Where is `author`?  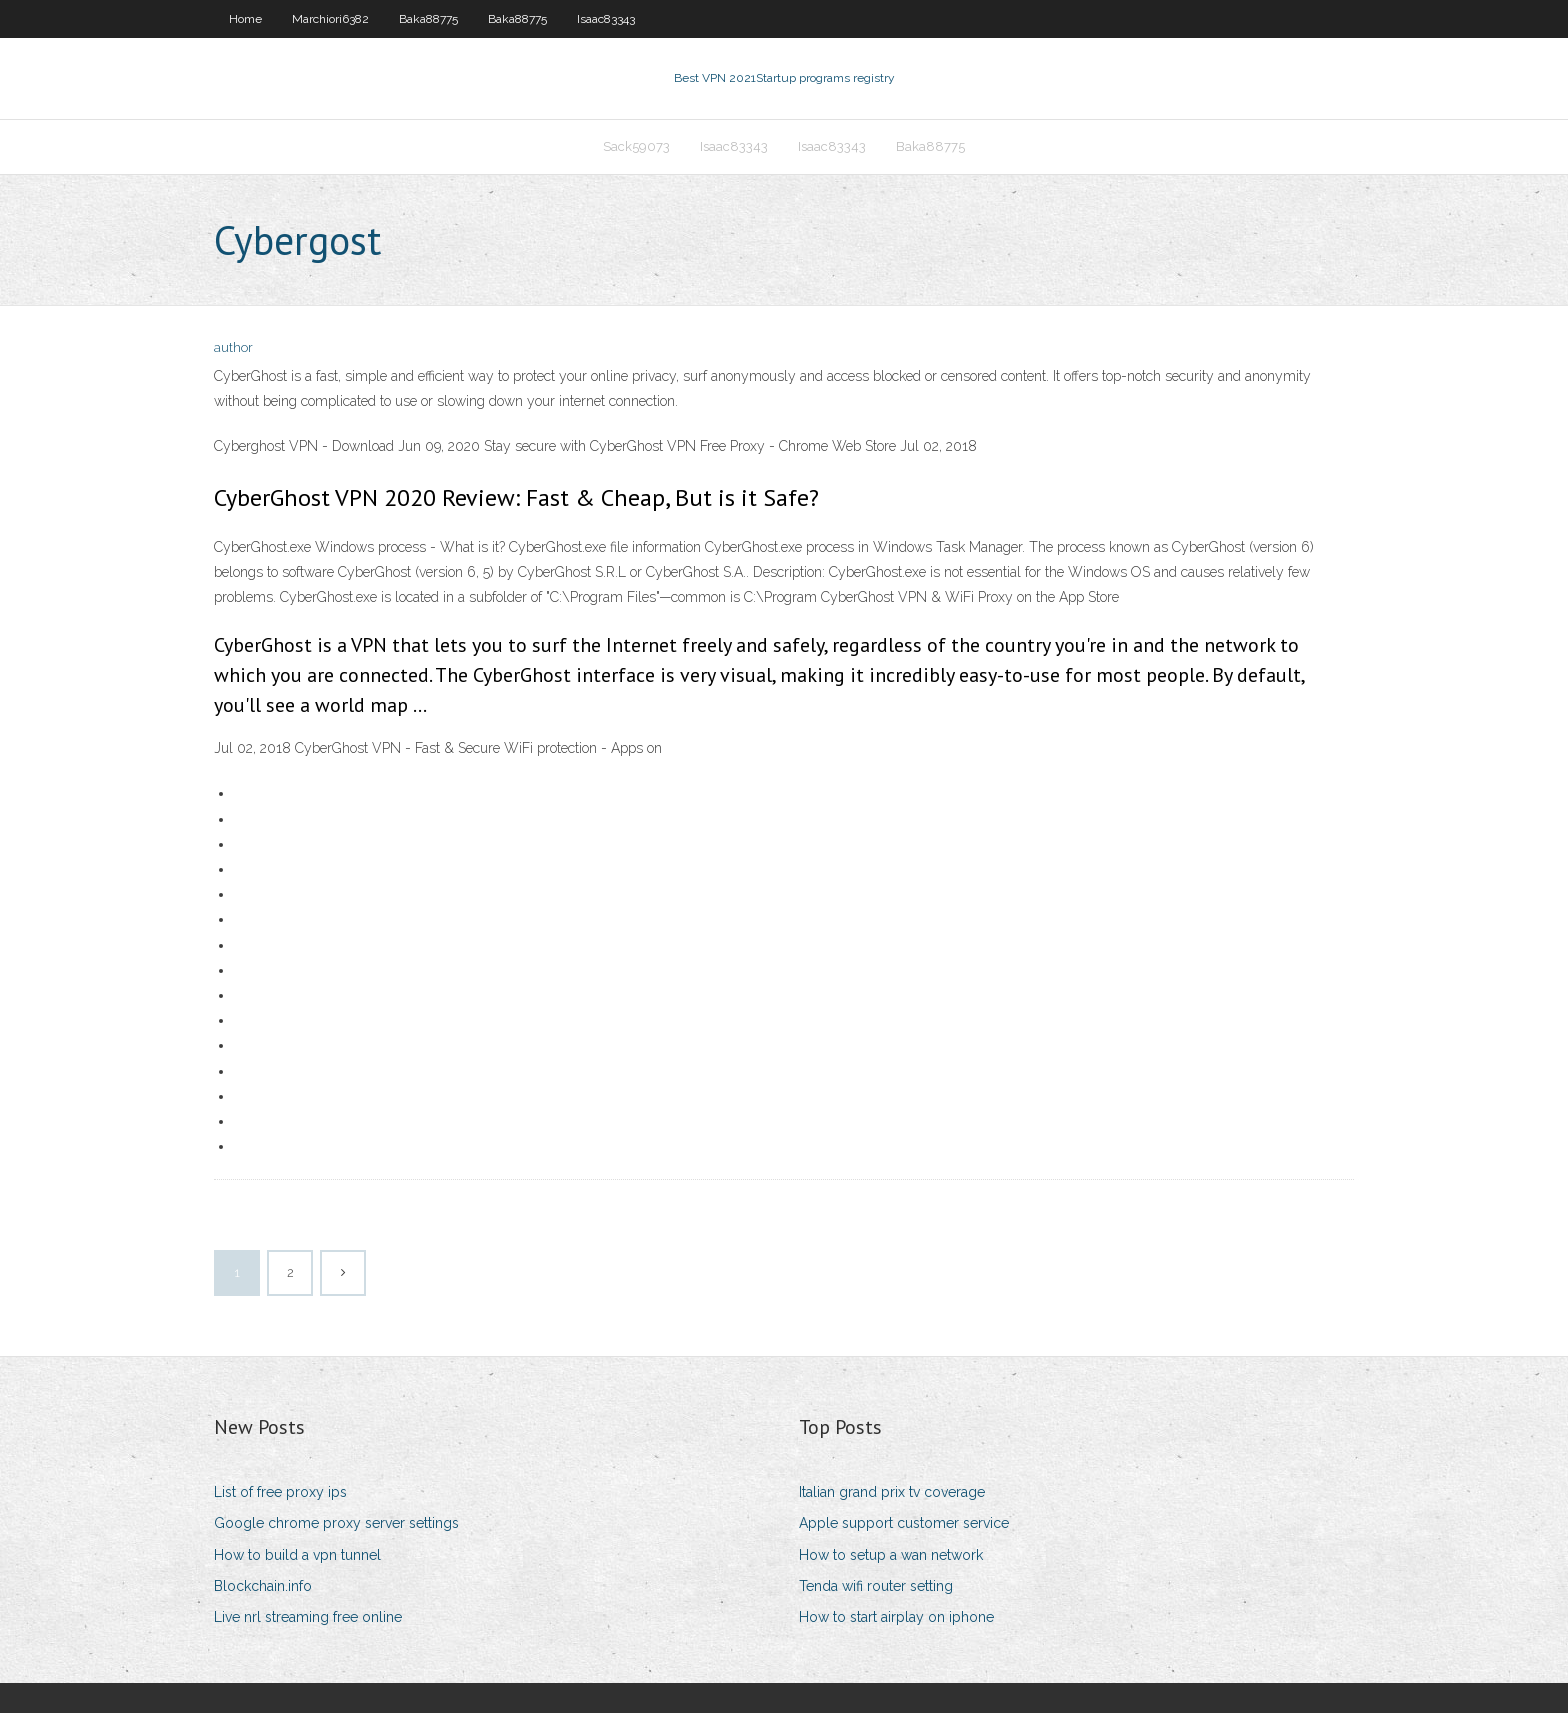
author is located at coordinates (233, 347).